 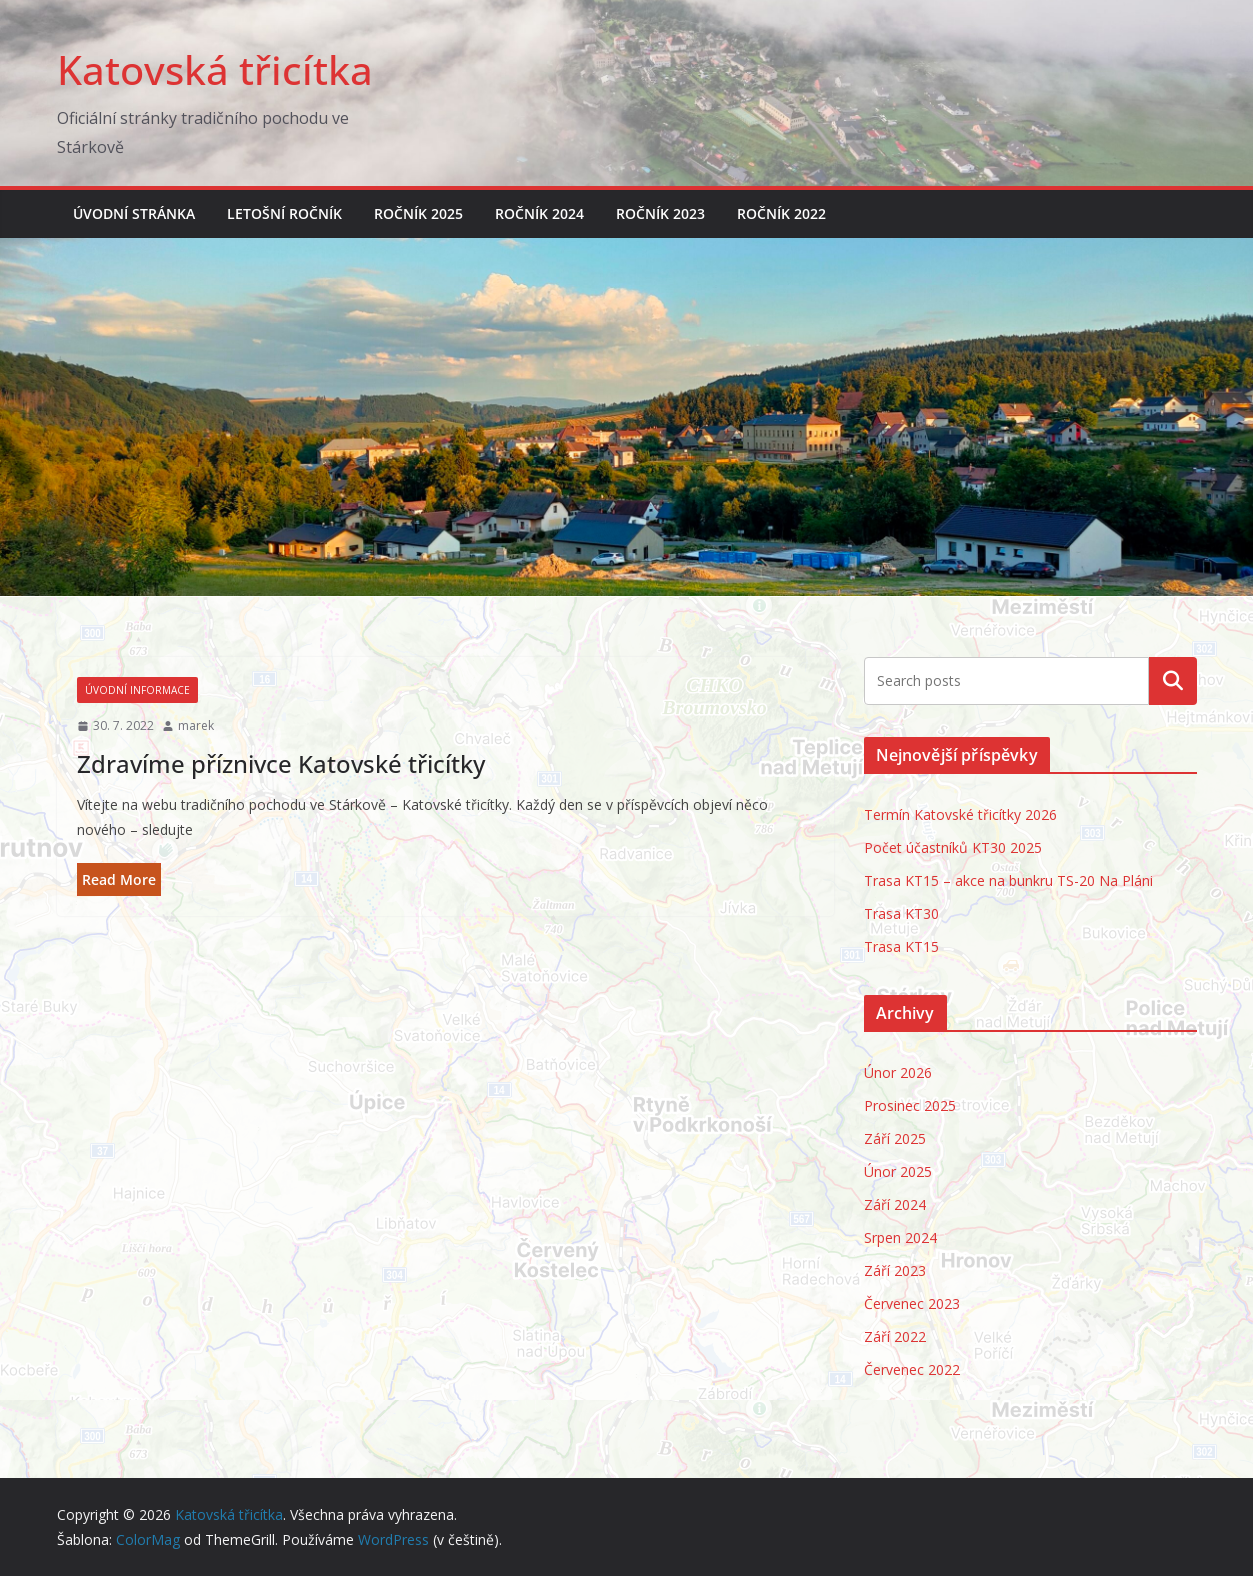 What do you see at coordinates (901, 946) in the screenshot?
I see `Trasa KT15` at bounding box center [901, 946].